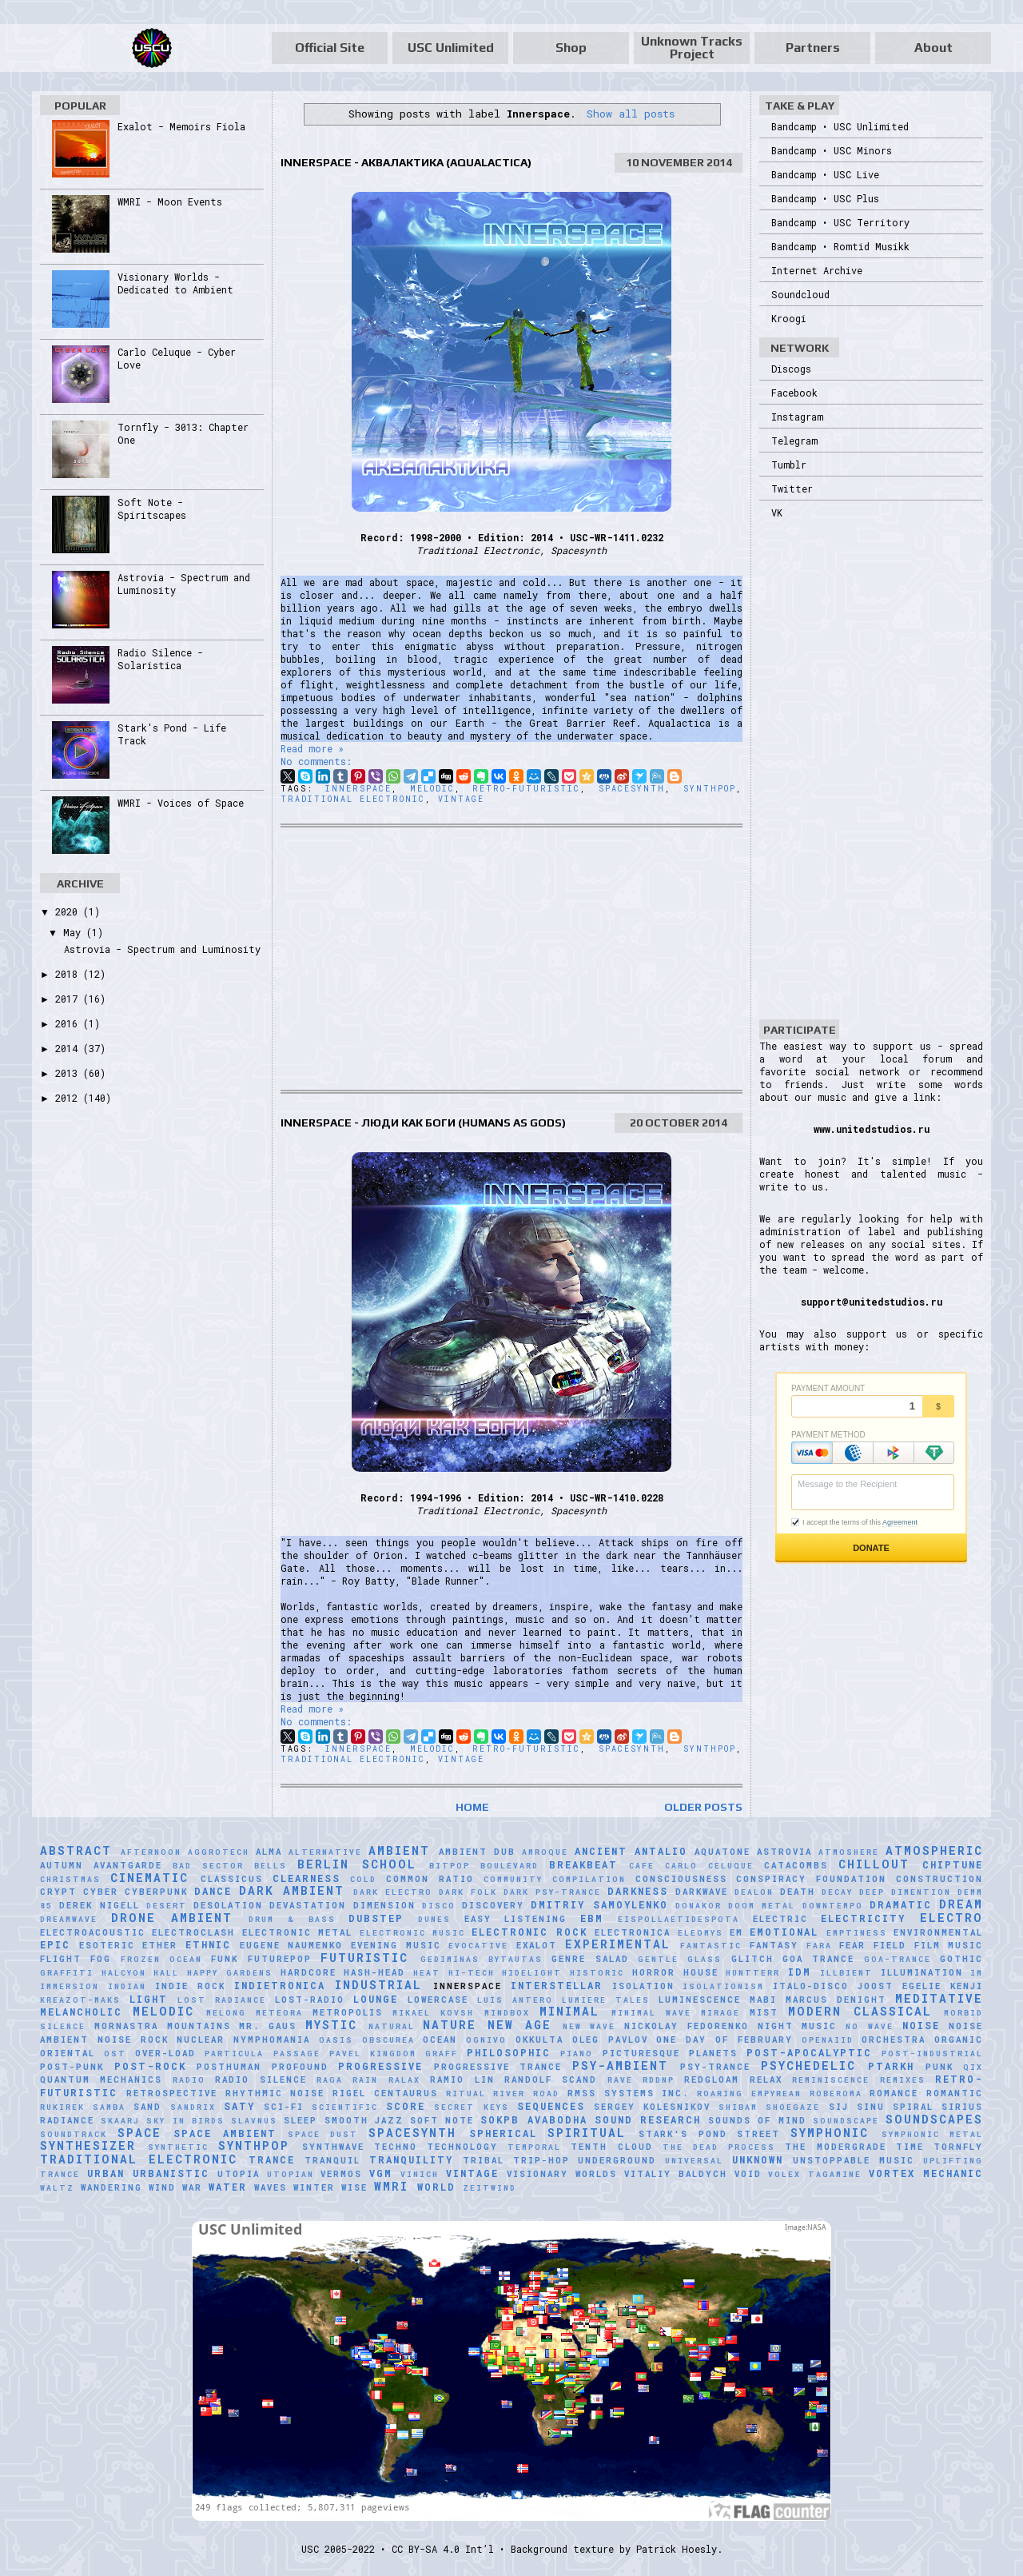 The image size is (1023, 2576). I want to click on Mikael Kovsh, so click(433, 2013).